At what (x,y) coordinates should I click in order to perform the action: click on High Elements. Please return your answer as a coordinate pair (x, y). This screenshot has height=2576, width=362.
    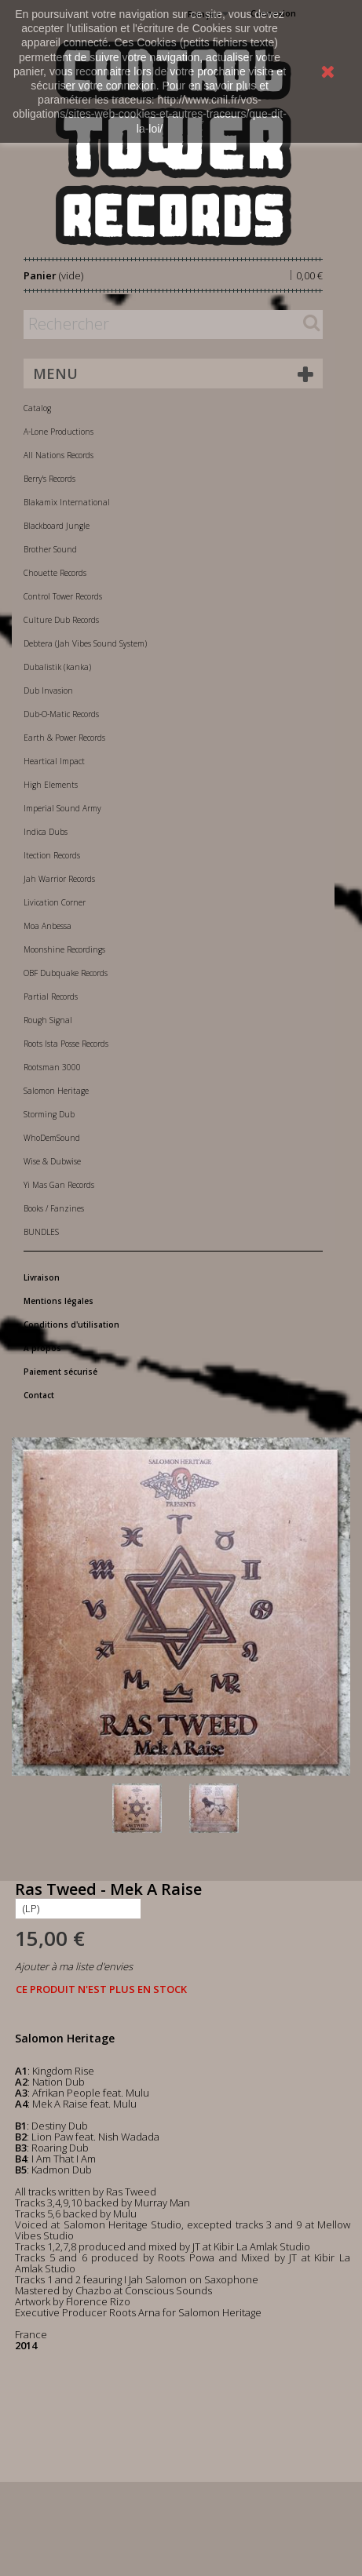
    Looking at the image, I should click on (51, 784).